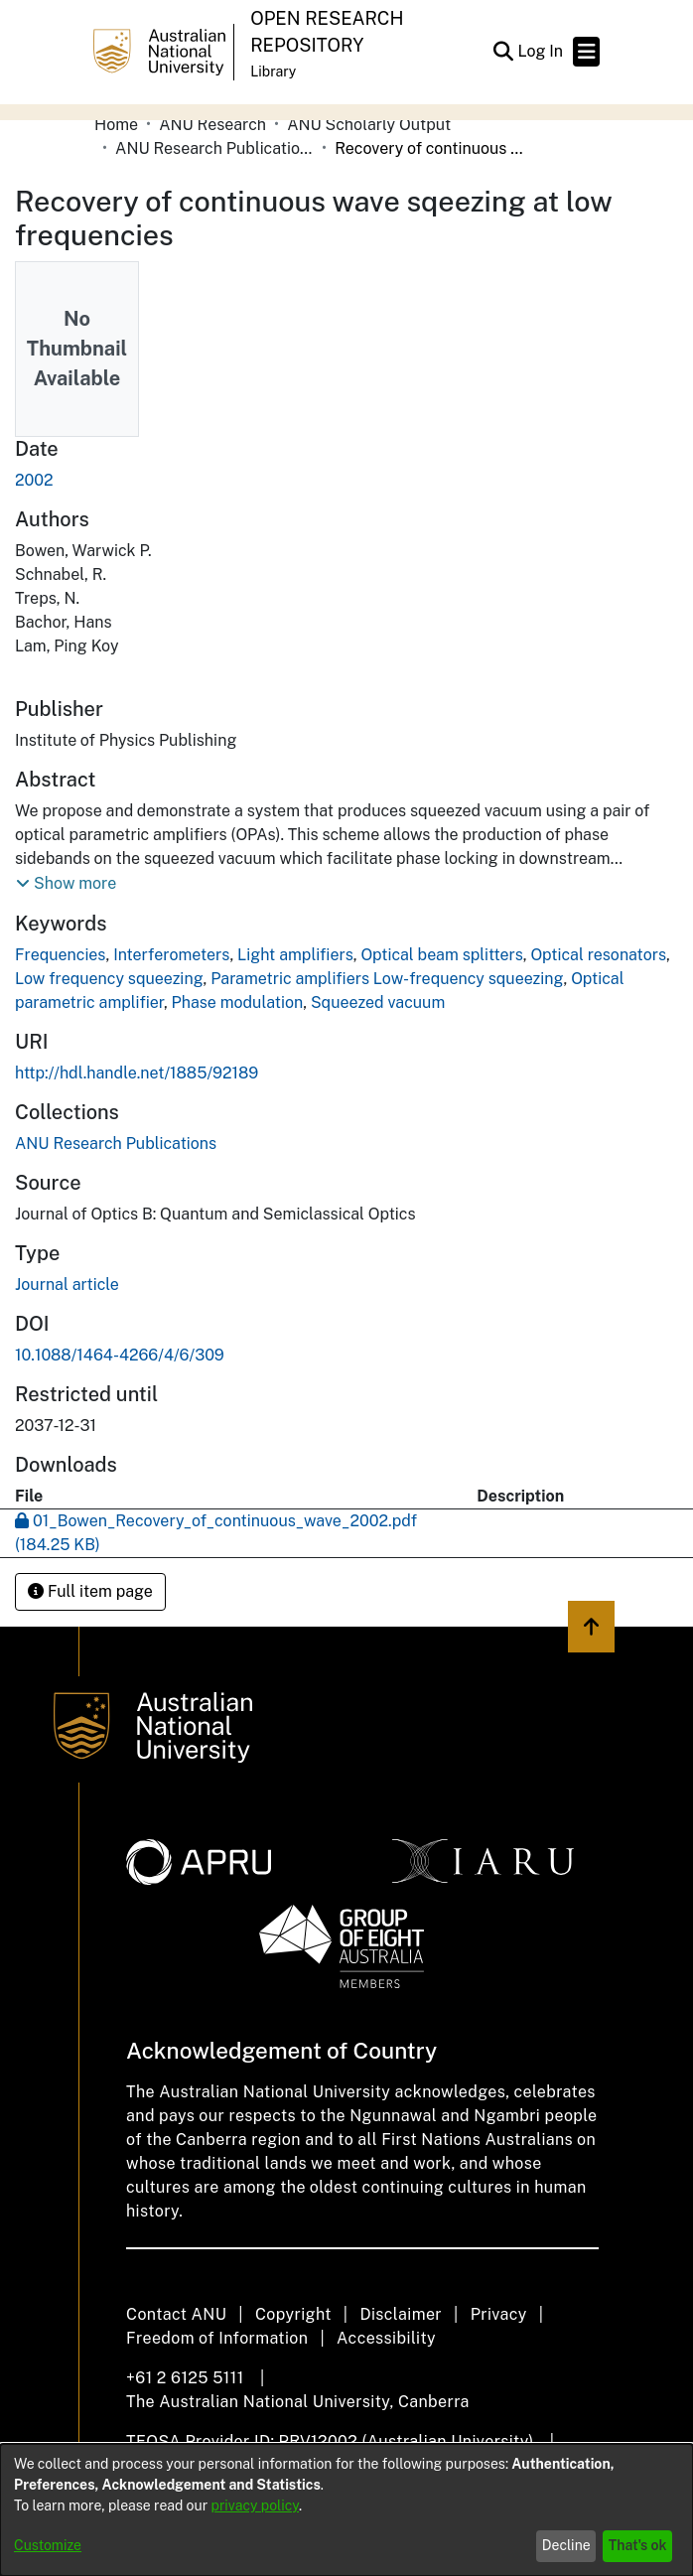 The width and height of the screenshot is (693, 2576). Describe the element at coordinates (378, 1002) in the screenshot. I see `Squeezed vacuum [link]` at that location.